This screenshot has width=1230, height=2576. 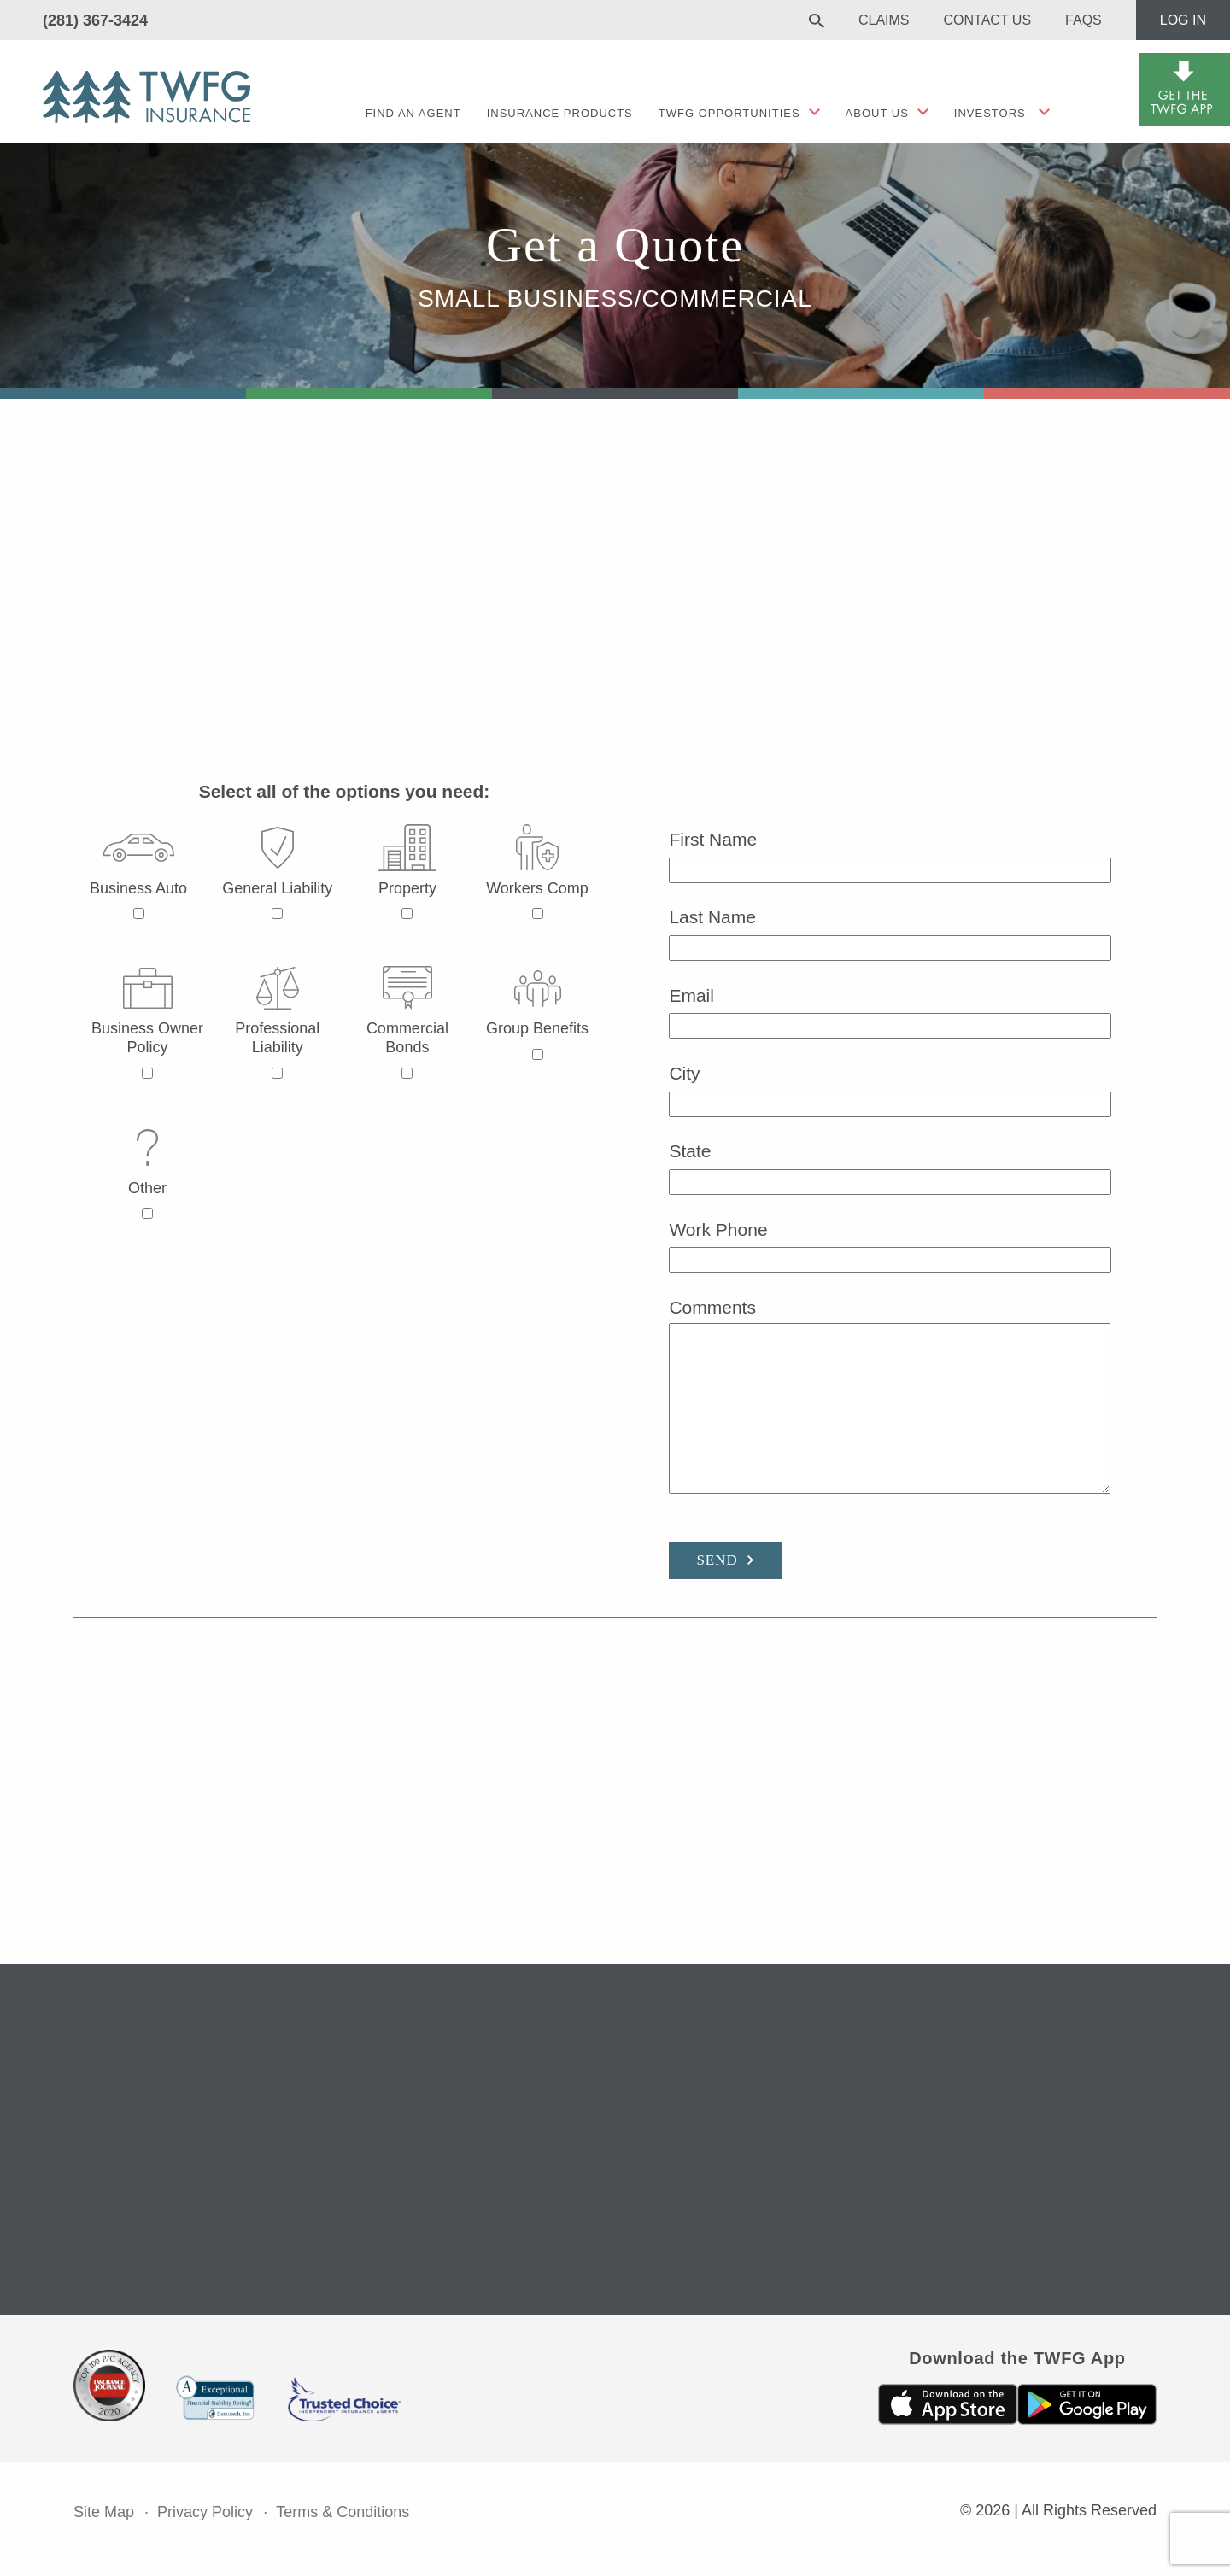 What do you see at coordinates (205, 2511) in the screenshot?
I see `Privacy Policy` at bounding box center [205, 2511].